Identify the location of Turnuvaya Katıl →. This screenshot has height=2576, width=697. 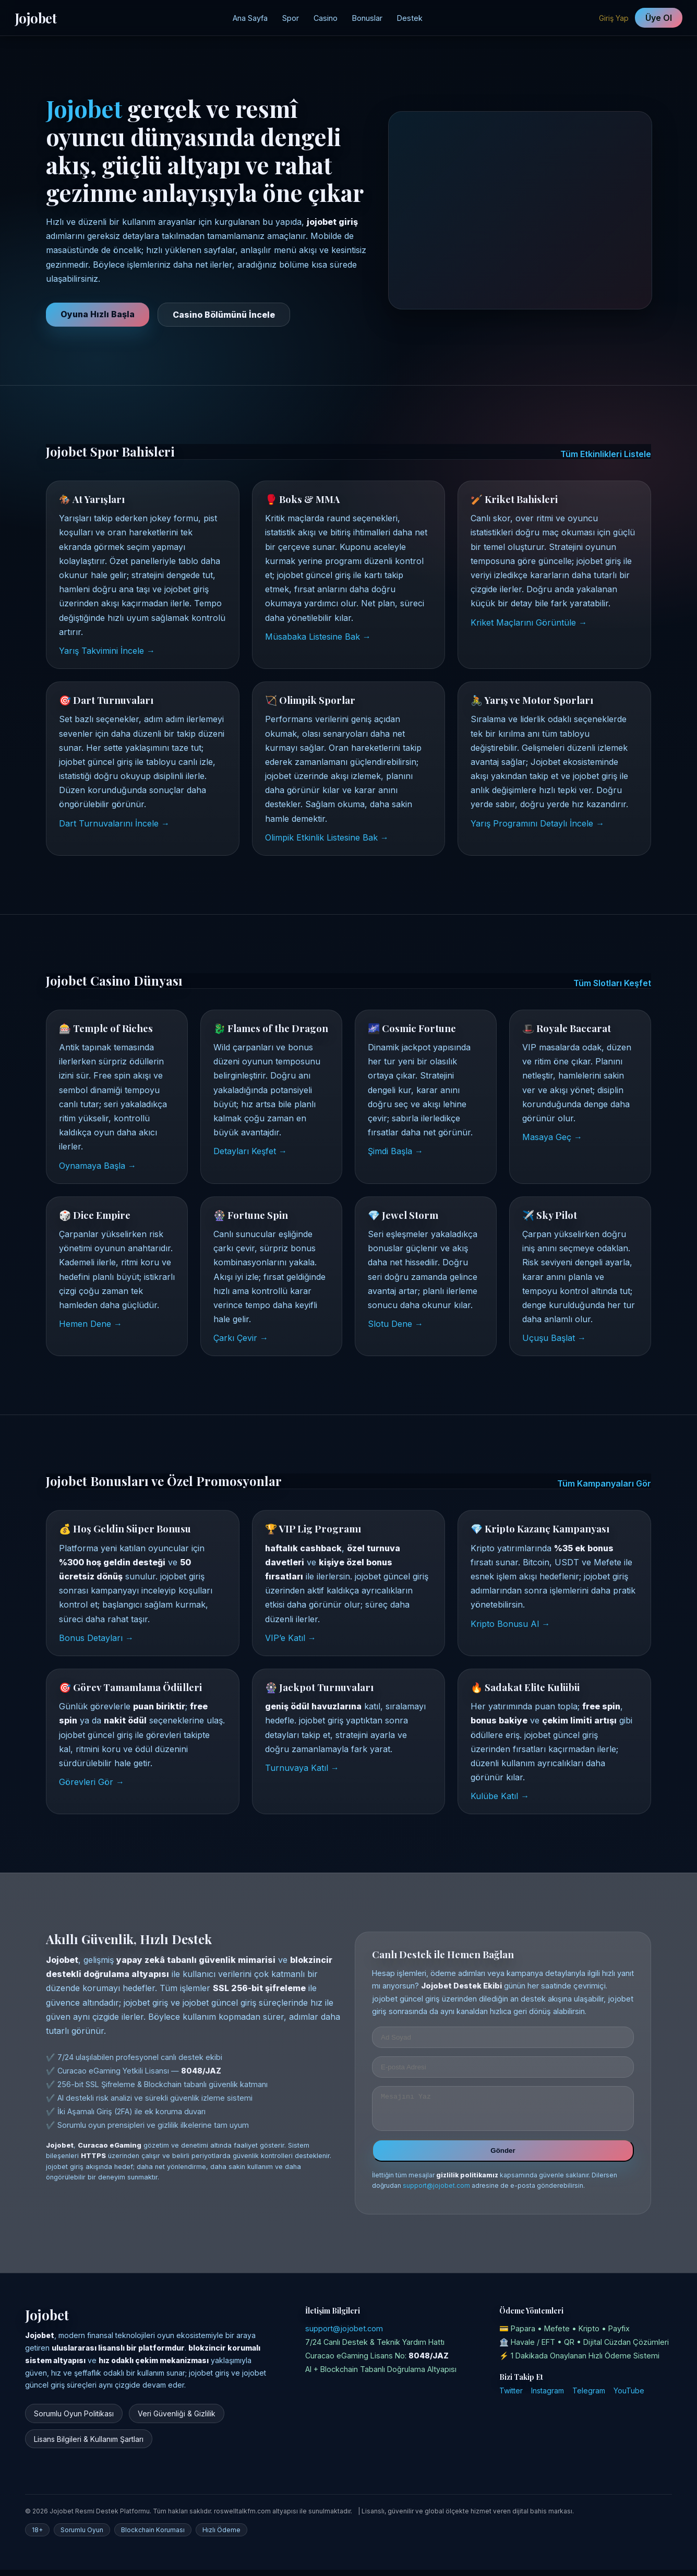
(302, 1768).